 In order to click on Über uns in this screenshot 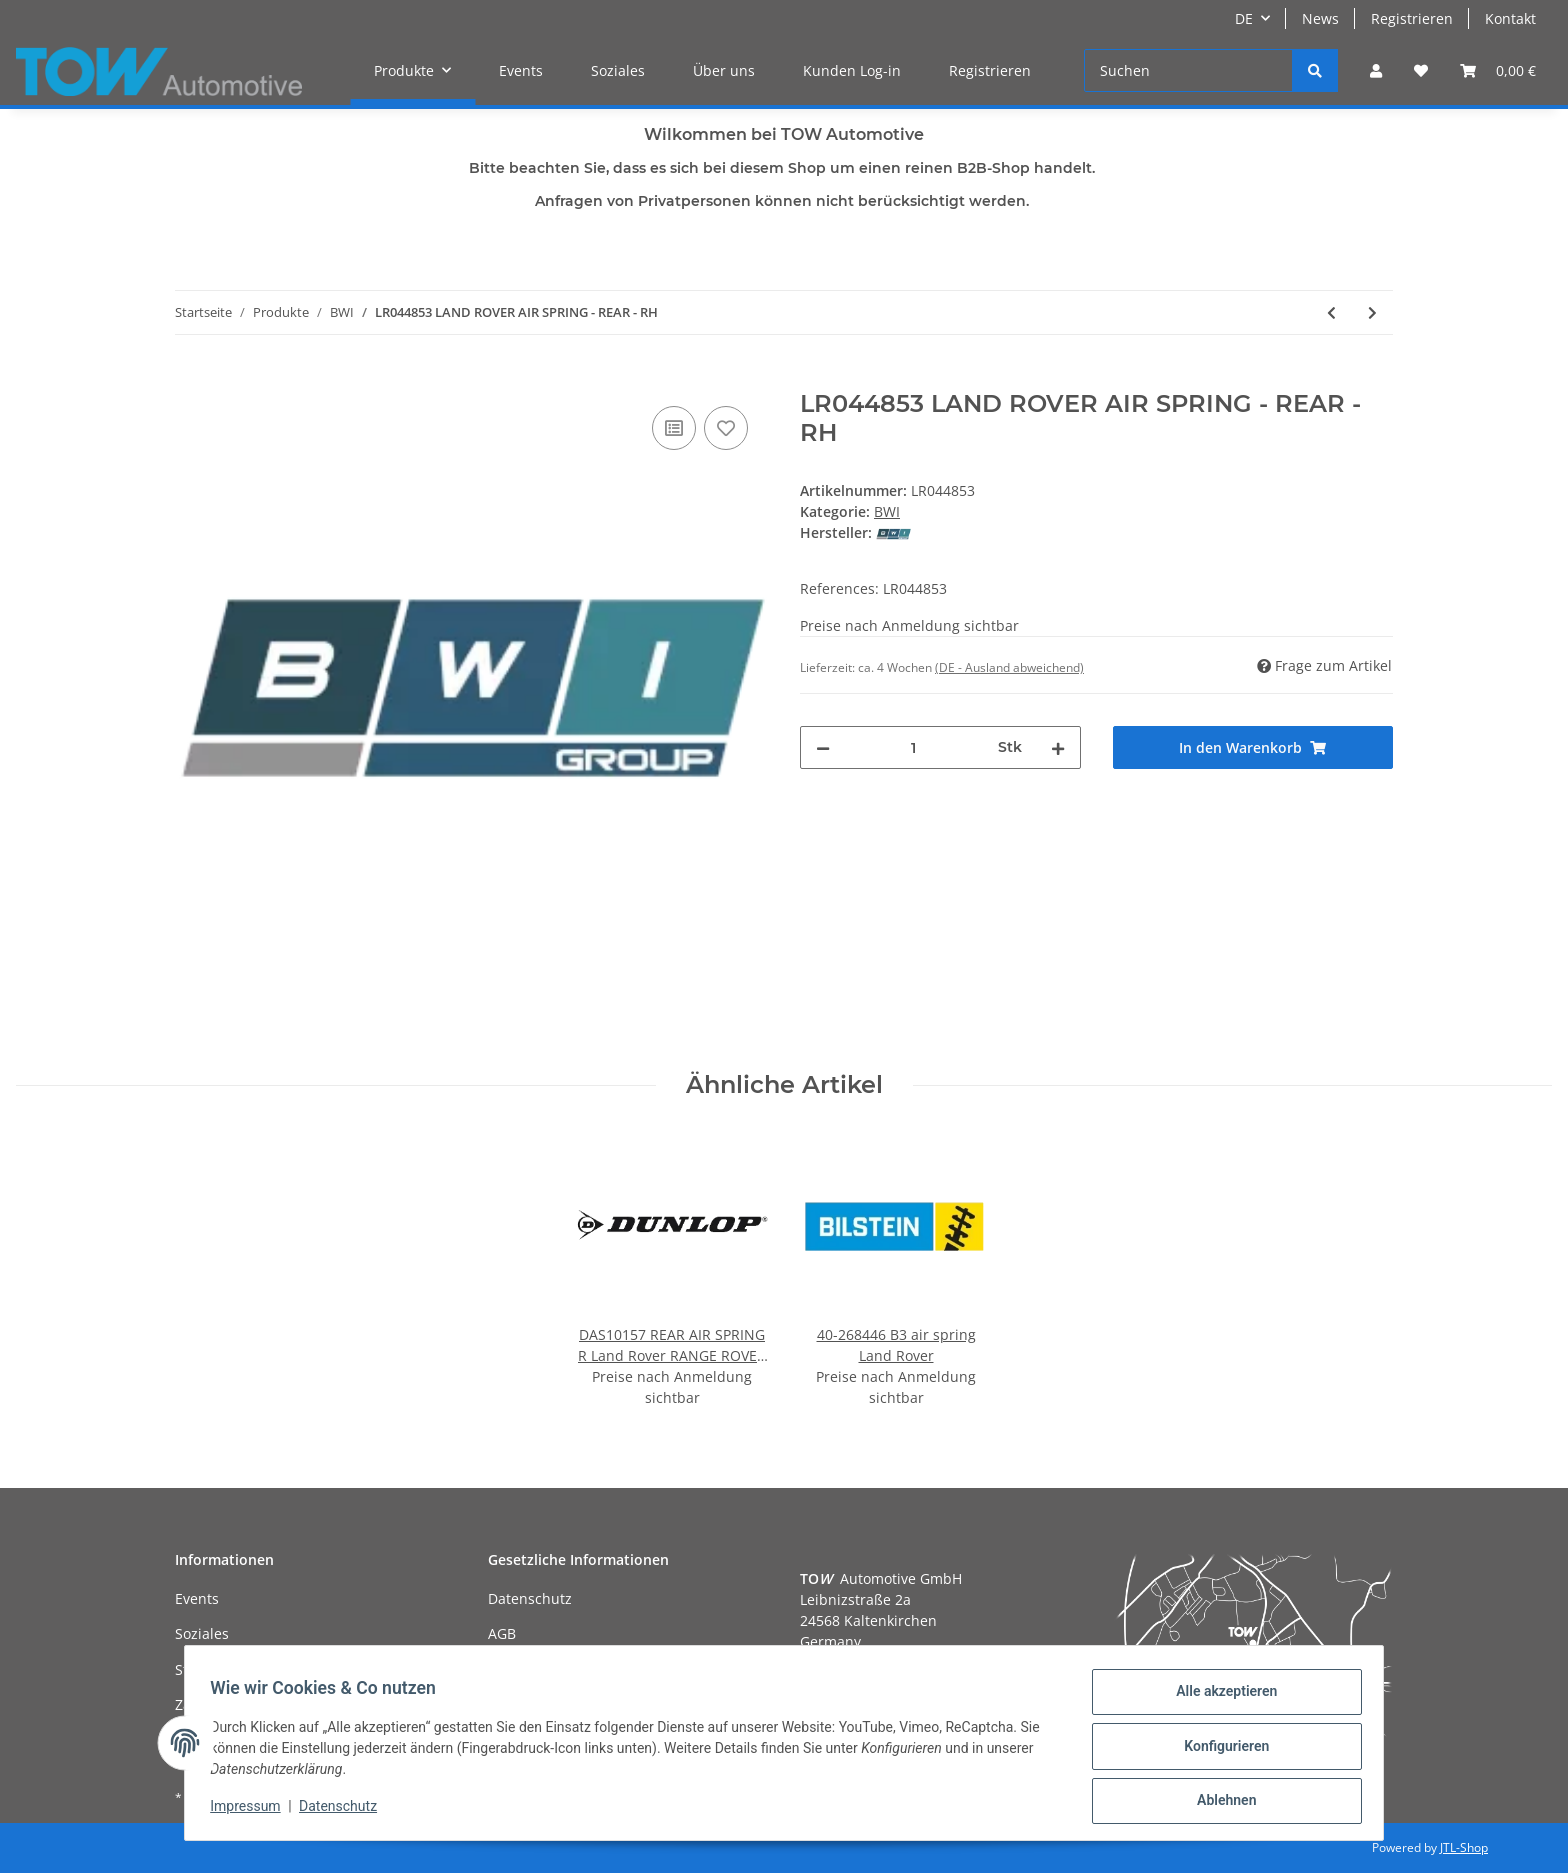, I will do `click(724, 70)`.